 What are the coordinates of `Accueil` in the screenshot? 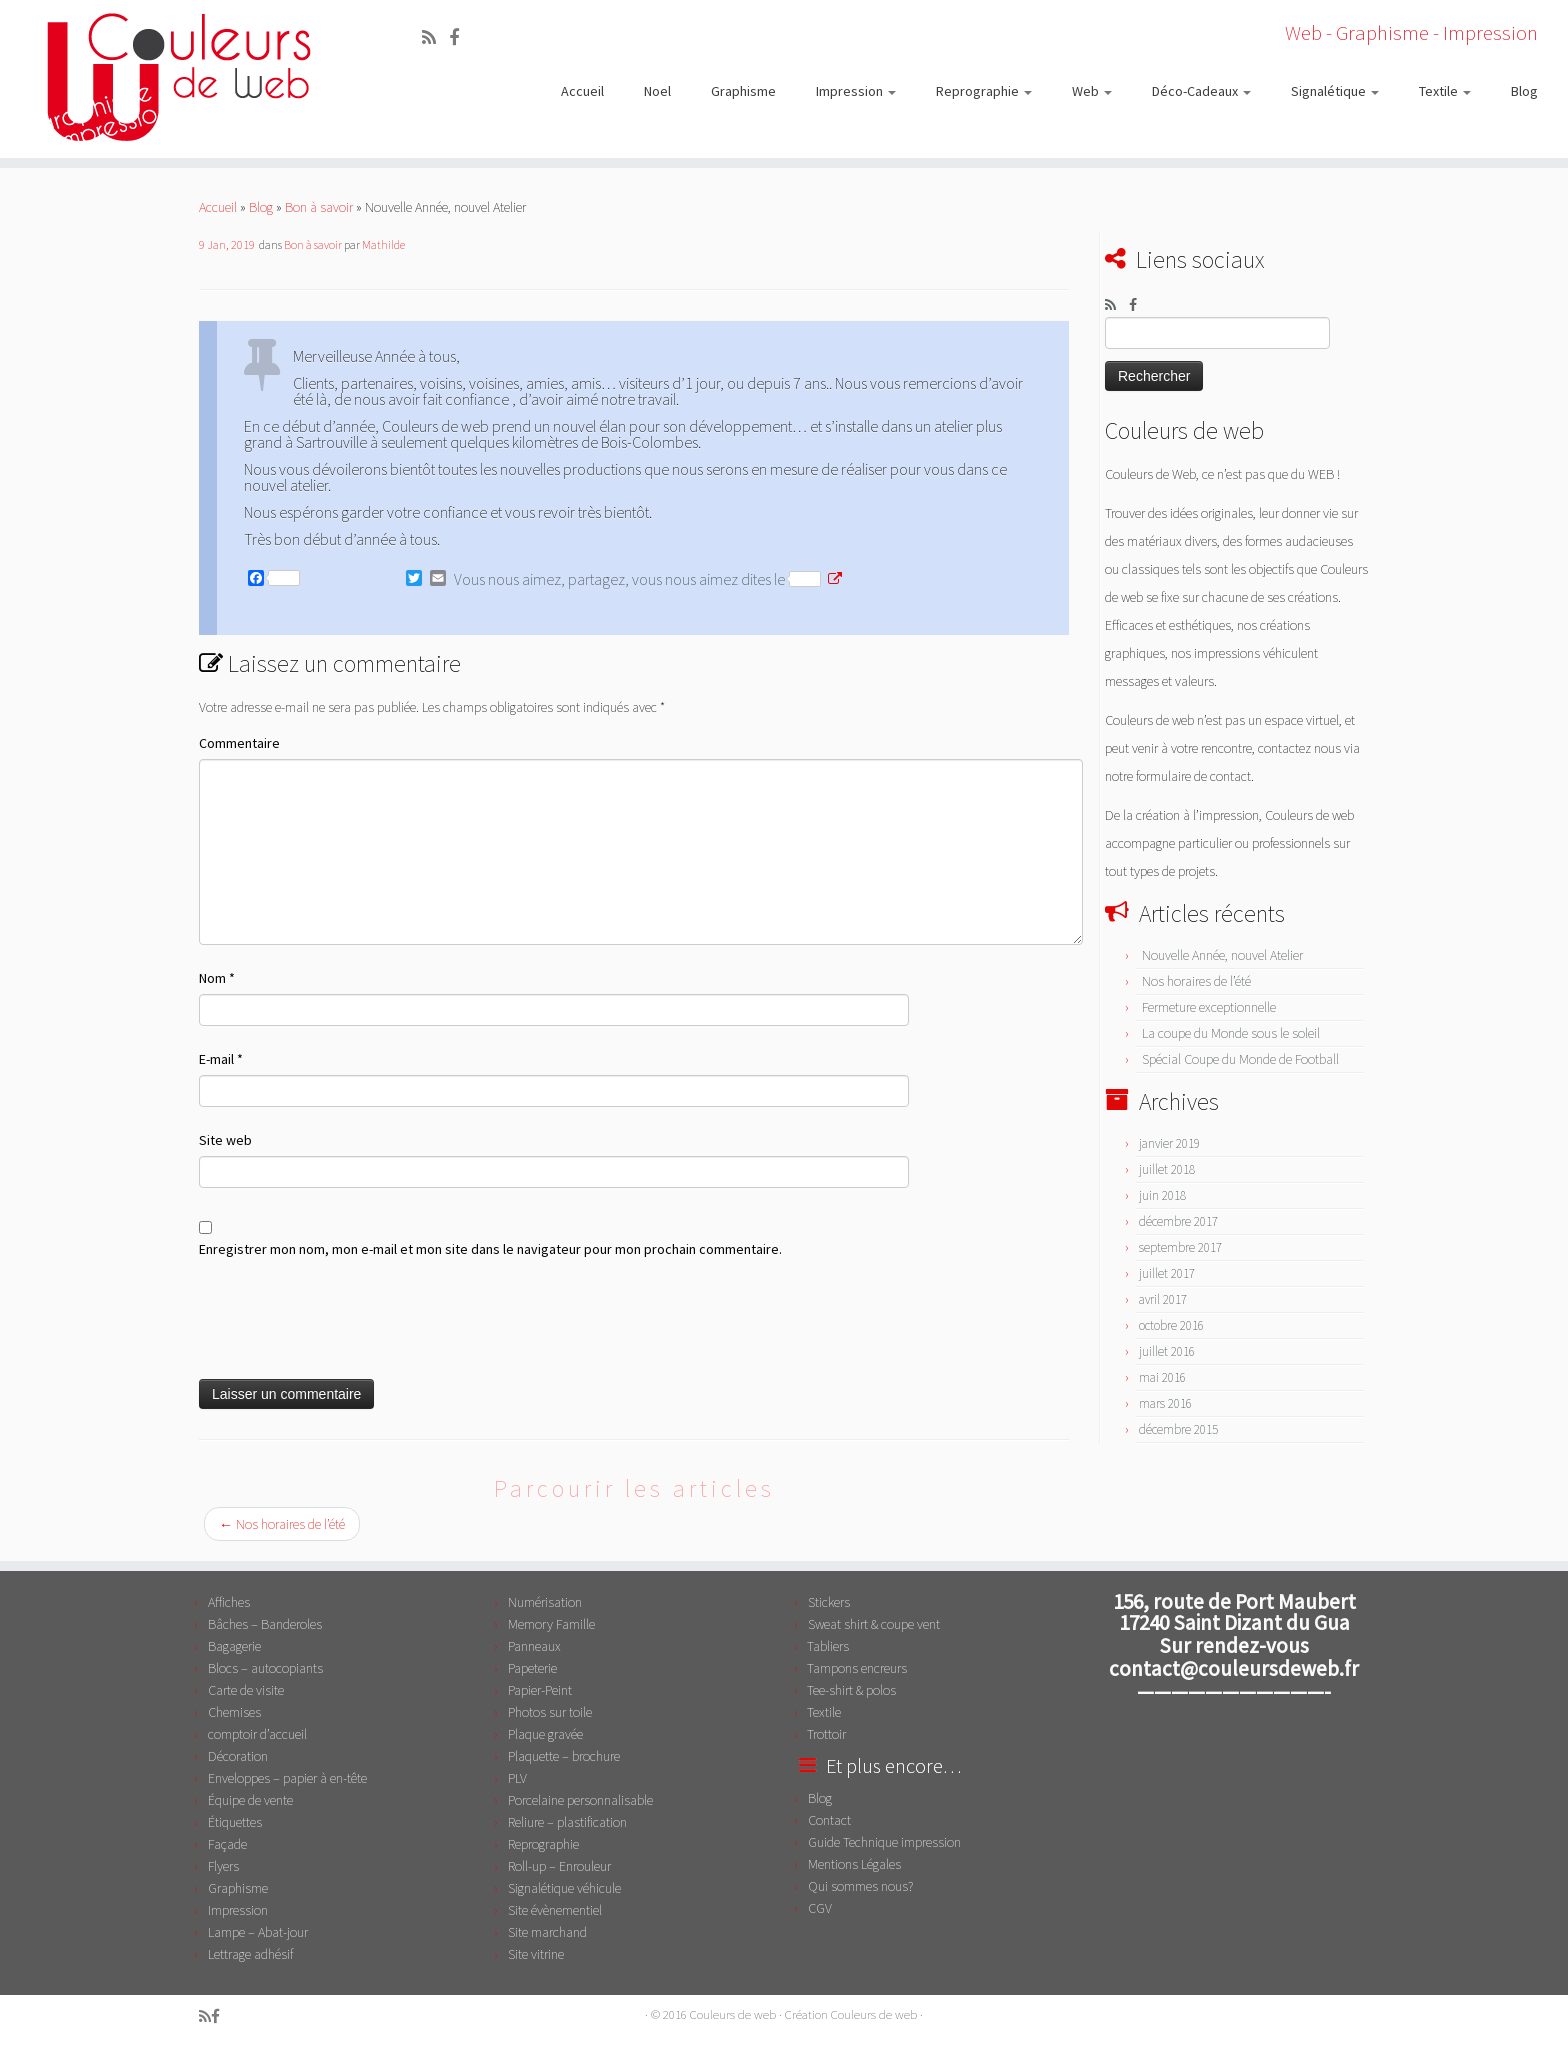 It's located at (582, 91).